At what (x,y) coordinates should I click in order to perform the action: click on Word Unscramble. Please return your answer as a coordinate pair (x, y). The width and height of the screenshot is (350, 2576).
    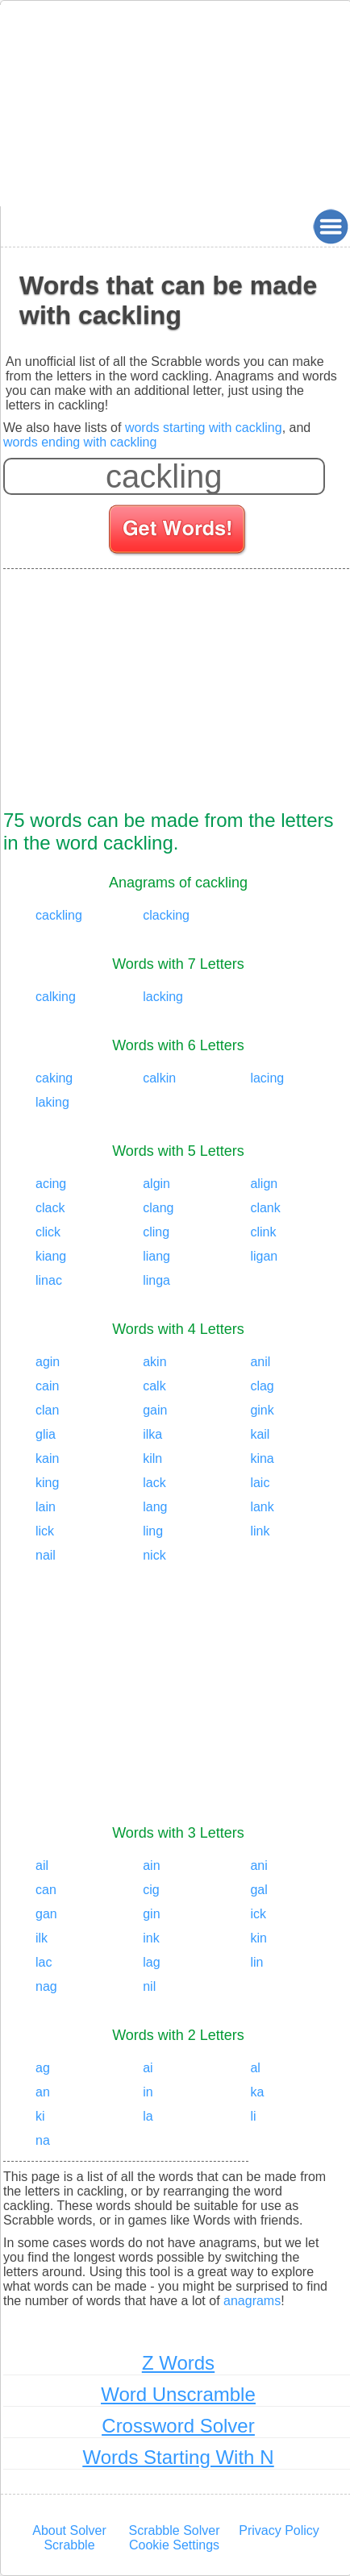
    Looking at the image, I should click on (178, 2394).